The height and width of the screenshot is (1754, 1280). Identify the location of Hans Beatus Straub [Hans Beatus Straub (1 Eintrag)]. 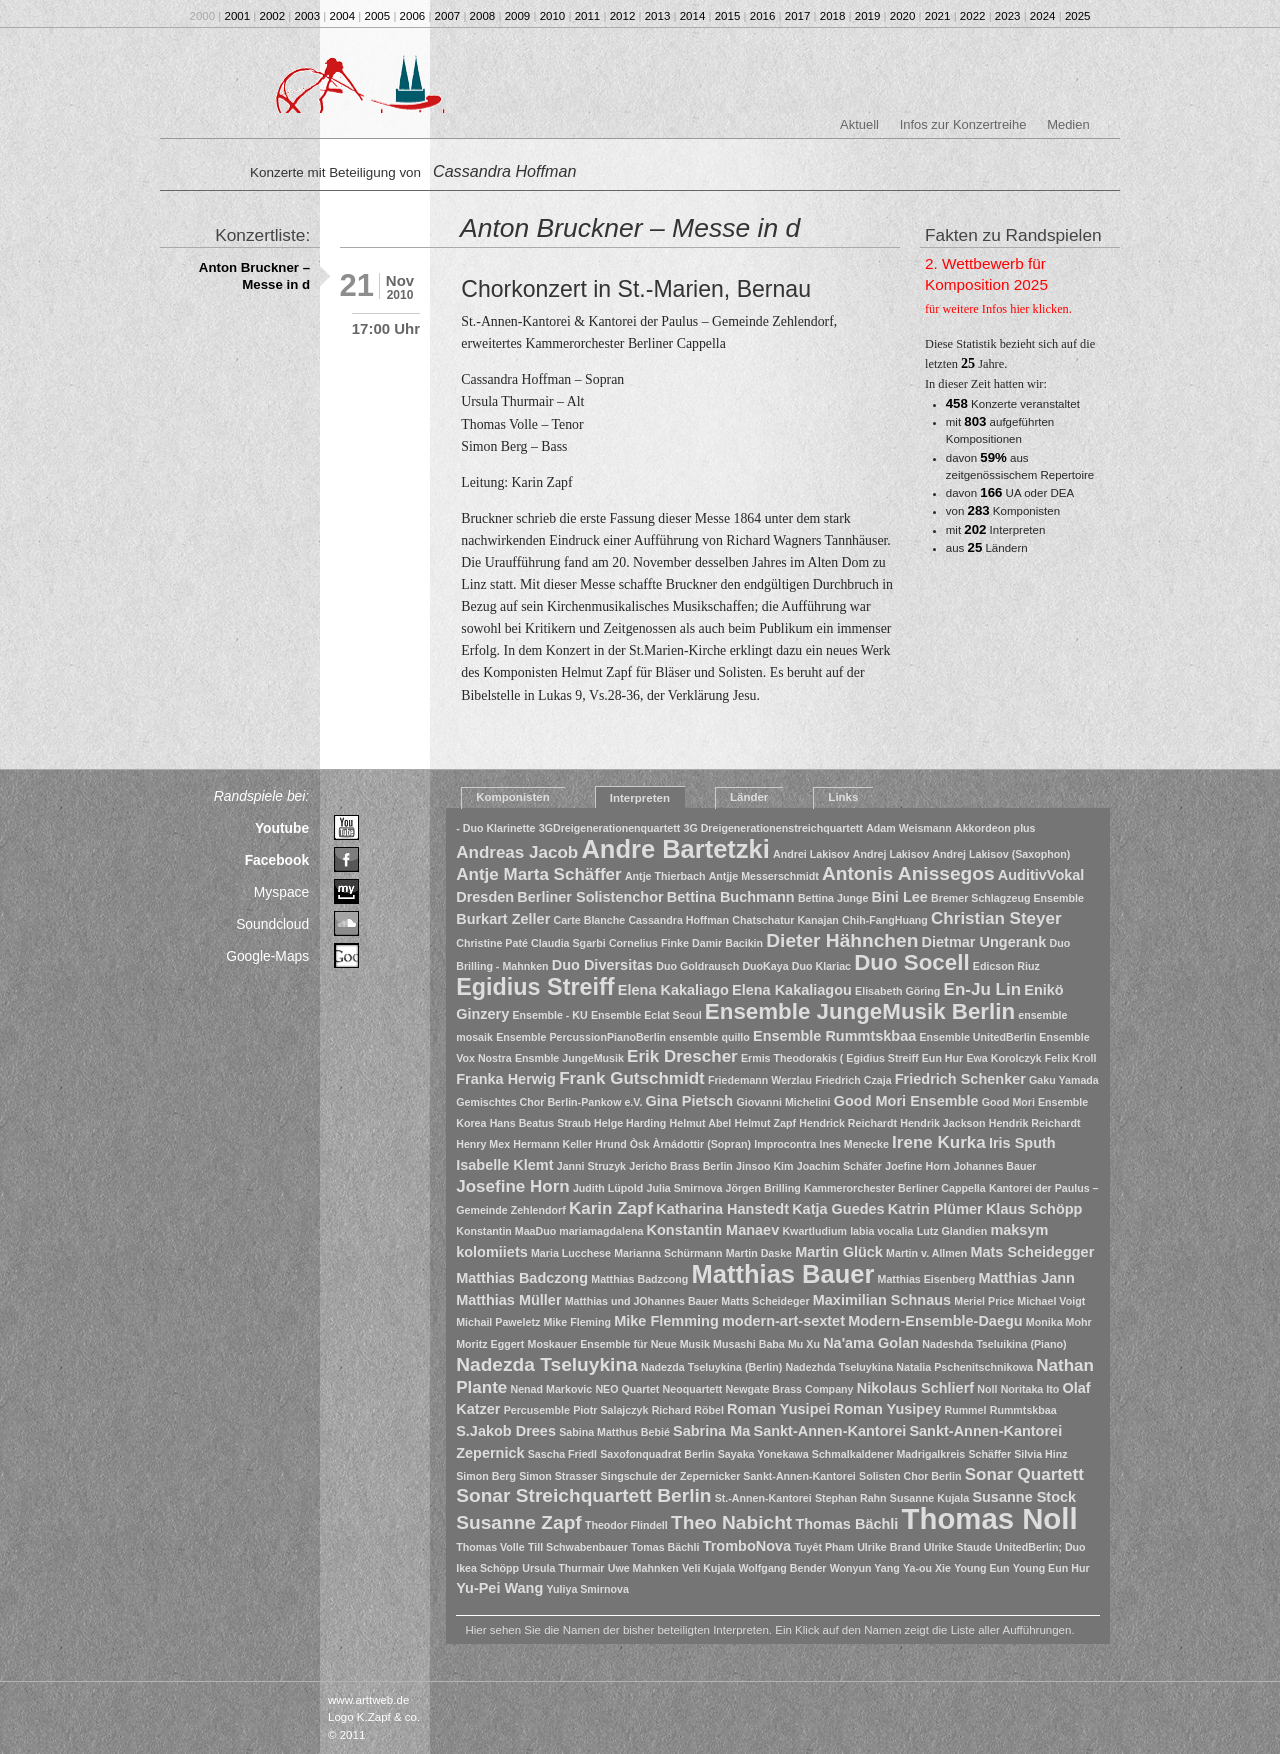
(540, 1123).